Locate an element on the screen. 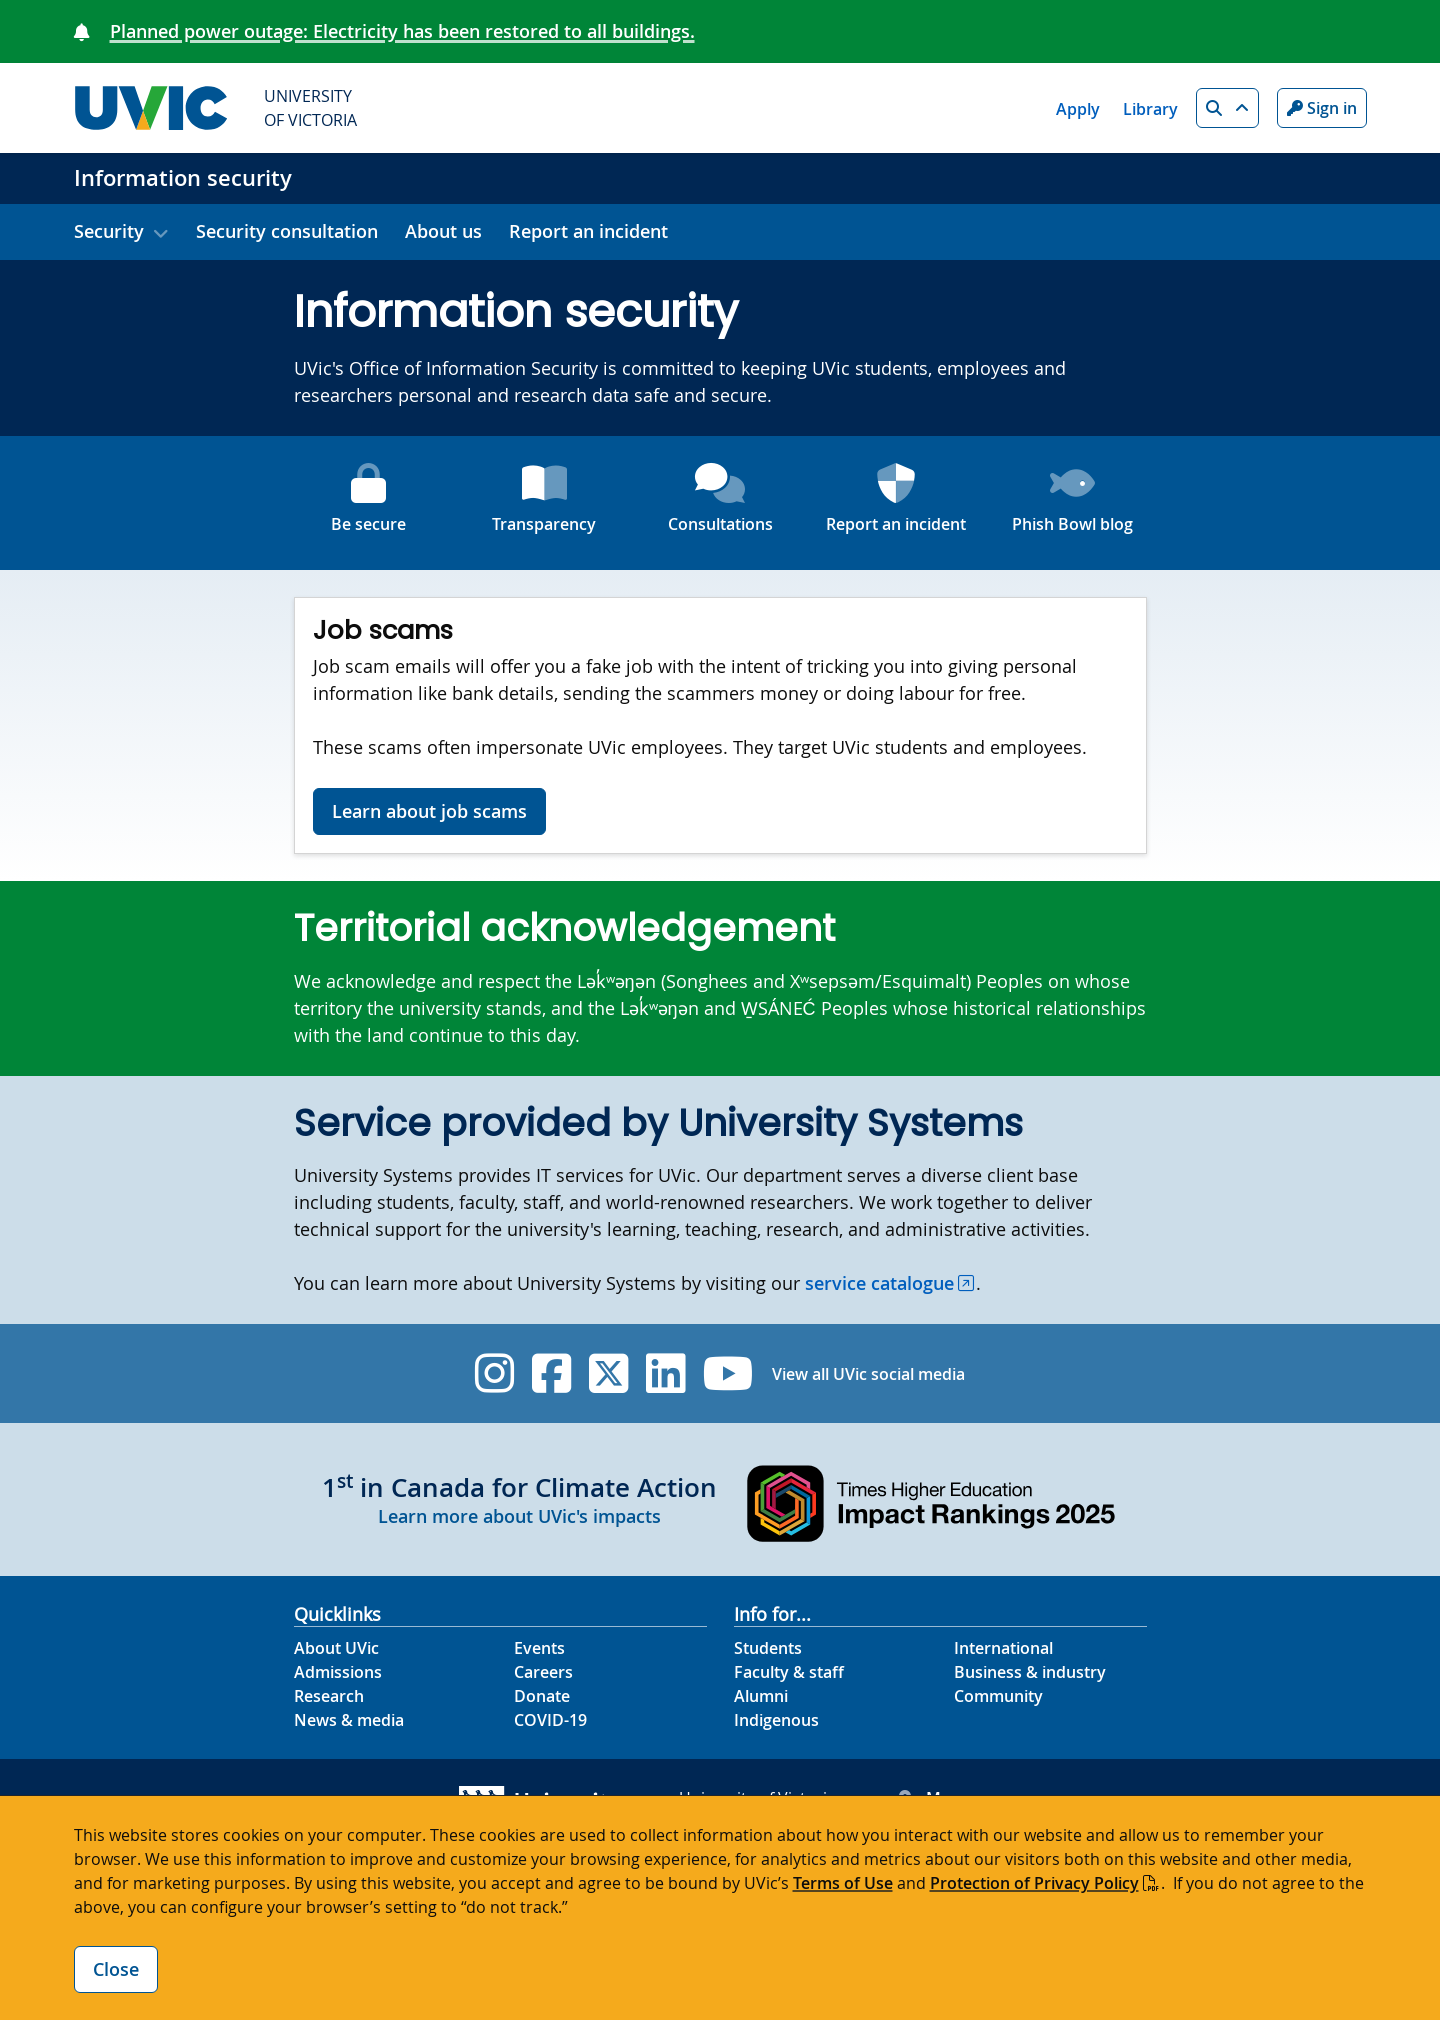  Admissions [Admissions footer link] is located at coordinates (338, 1672).